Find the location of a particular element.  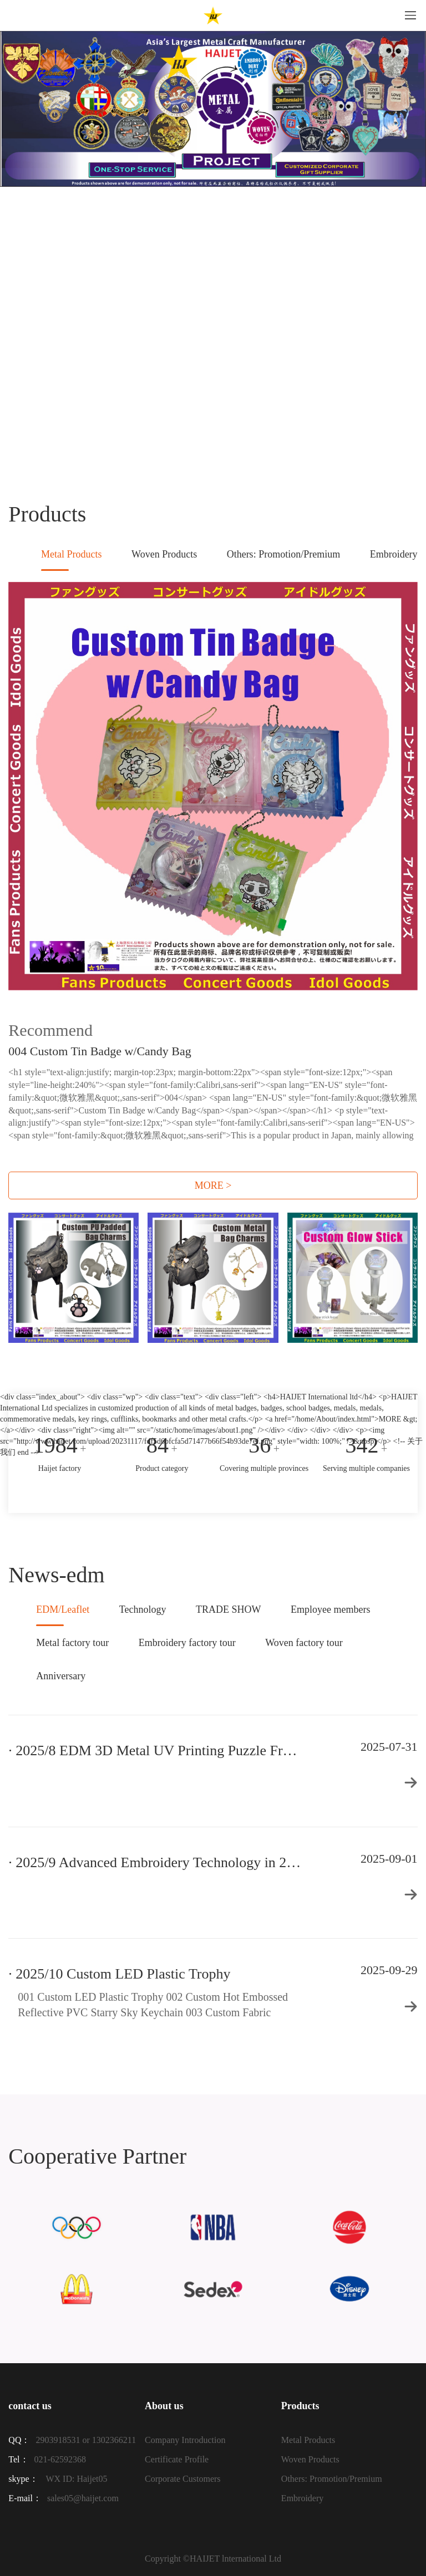

Woven factory tour is located at coordinates (304, 1642).